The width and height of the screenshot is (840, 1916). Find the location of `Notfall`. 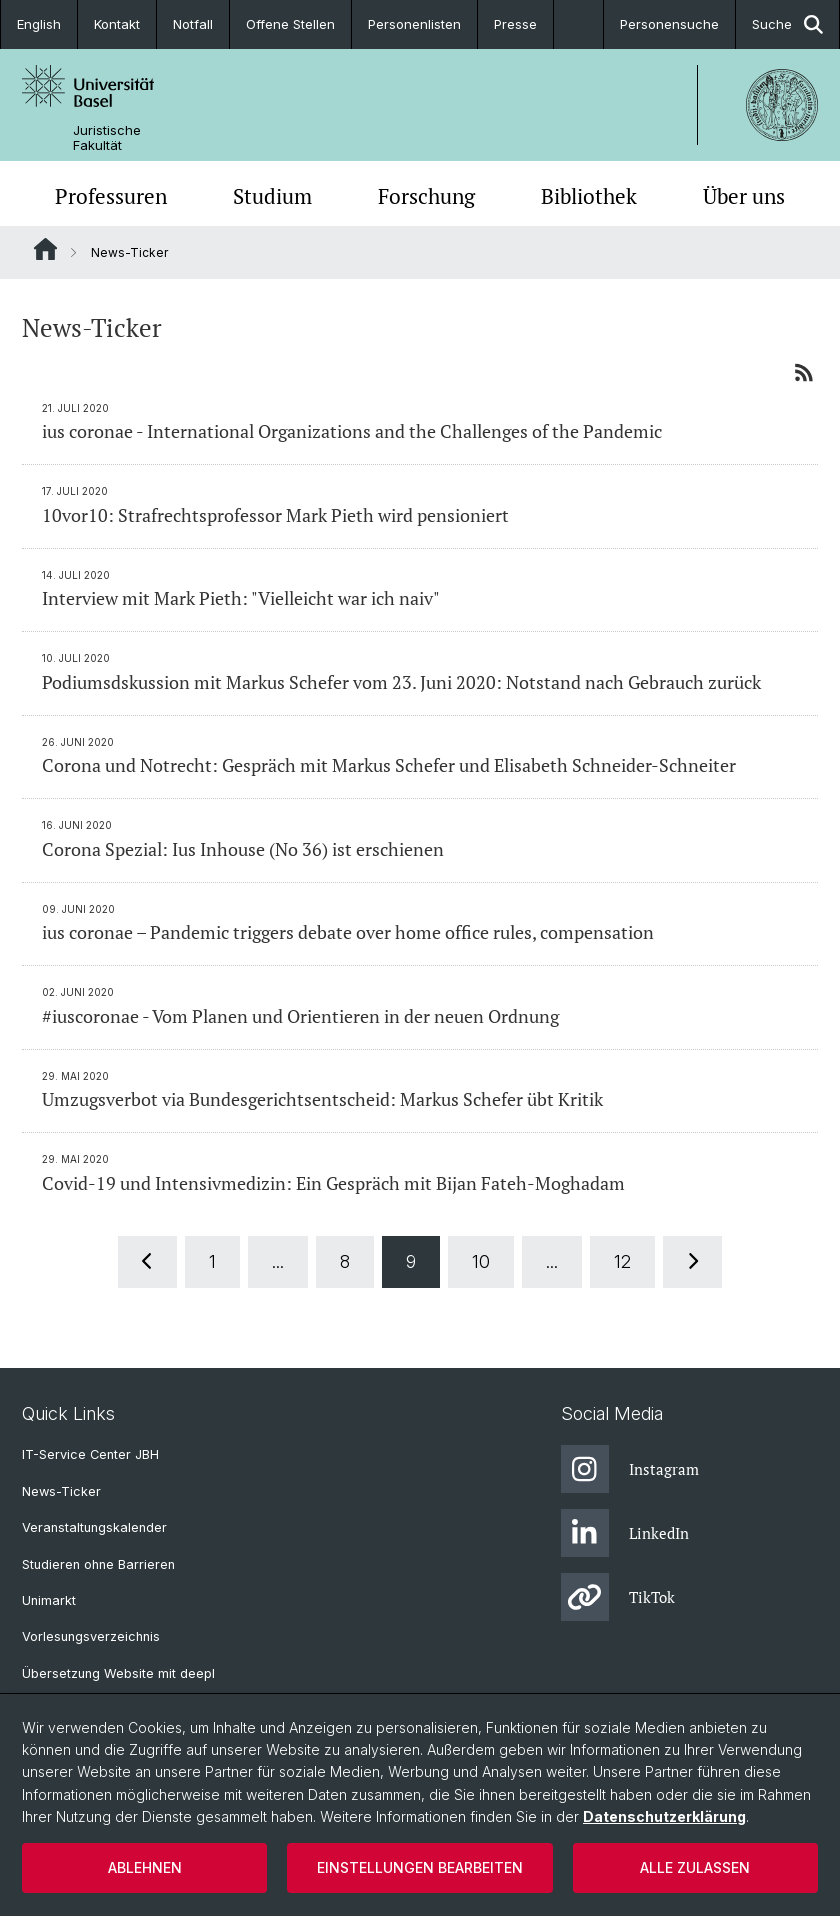

Notfall is located at coordinates (193, 24).